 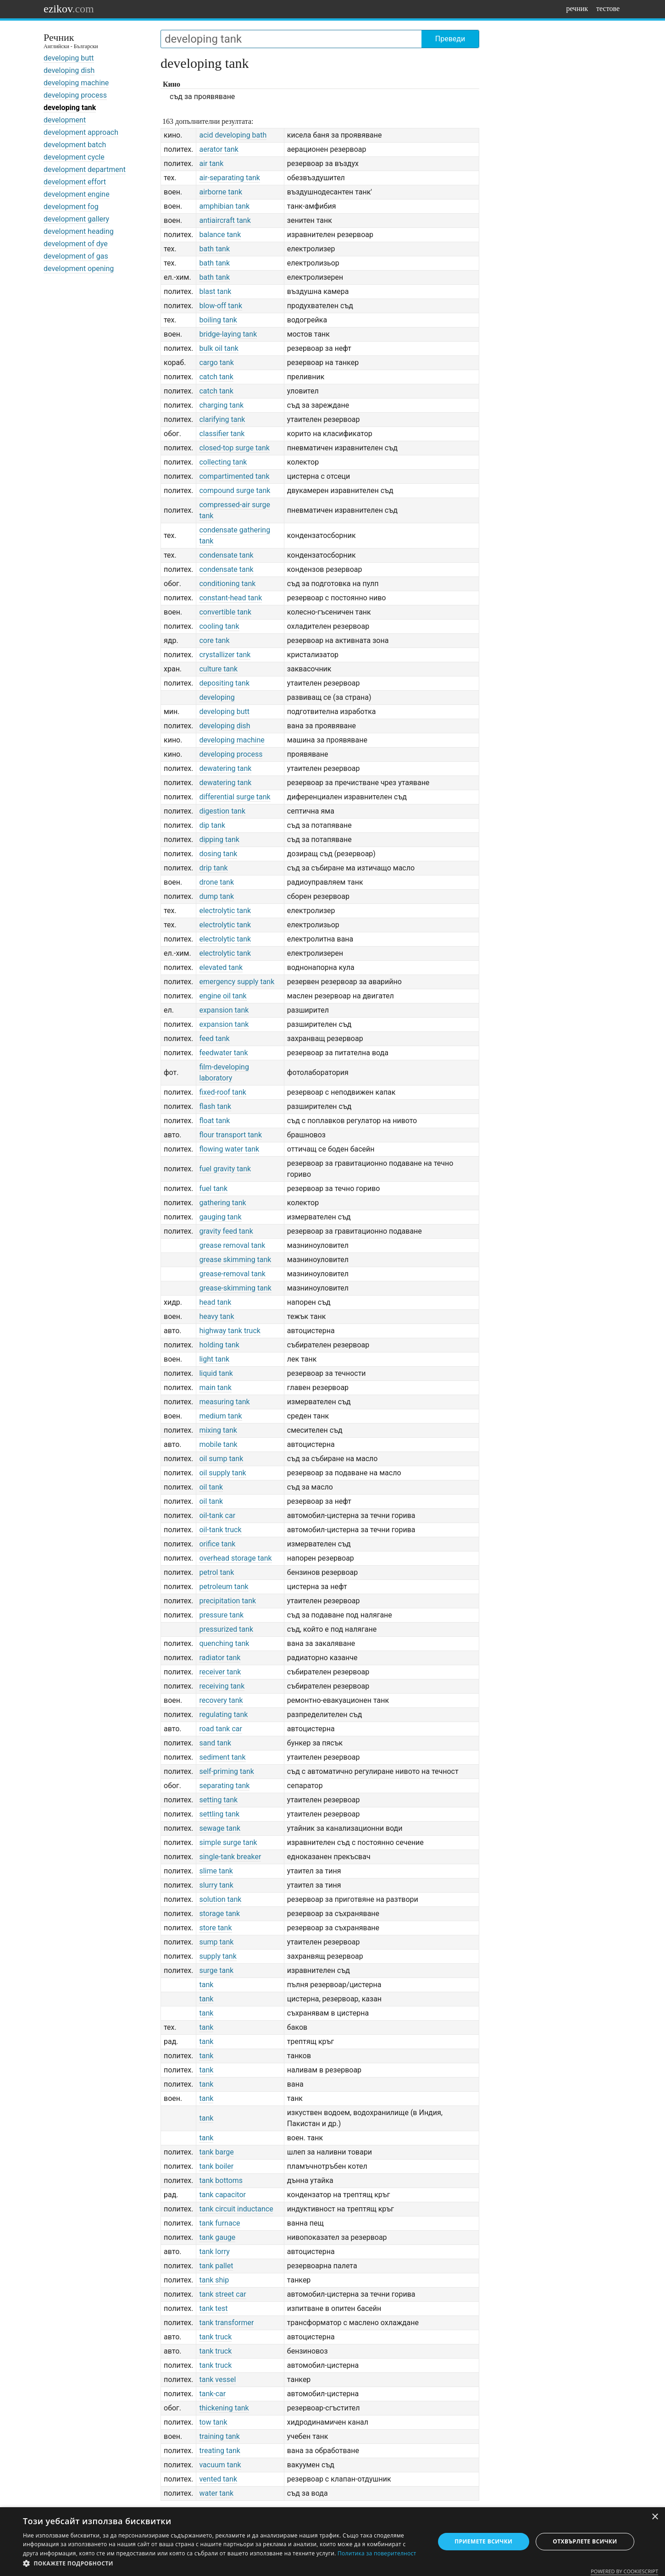 What do you see at coordinates (219, 1828) in the screenshot?
I see `sewage tank` at bounding box center [219, 1828].